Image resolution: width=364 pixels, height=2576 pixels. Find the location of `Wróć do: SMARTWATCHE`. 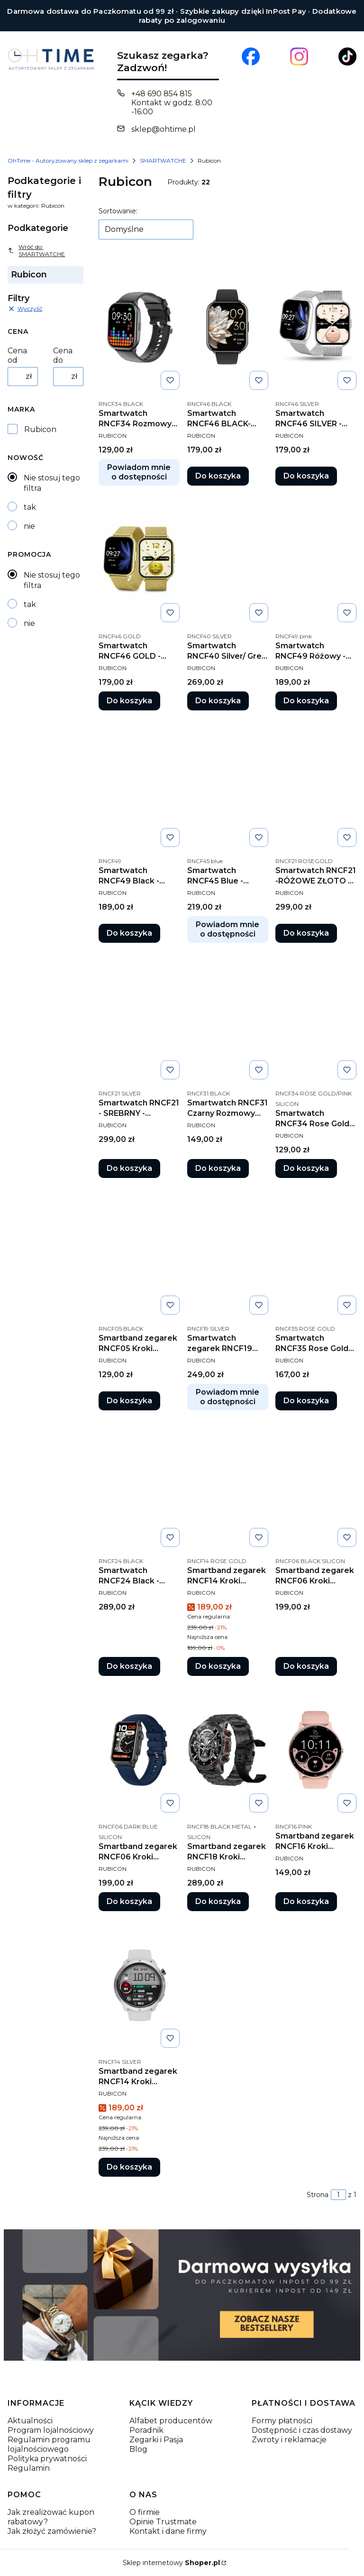

Wróć do: SMARTWATCHE is located at coordinates (36, 250).